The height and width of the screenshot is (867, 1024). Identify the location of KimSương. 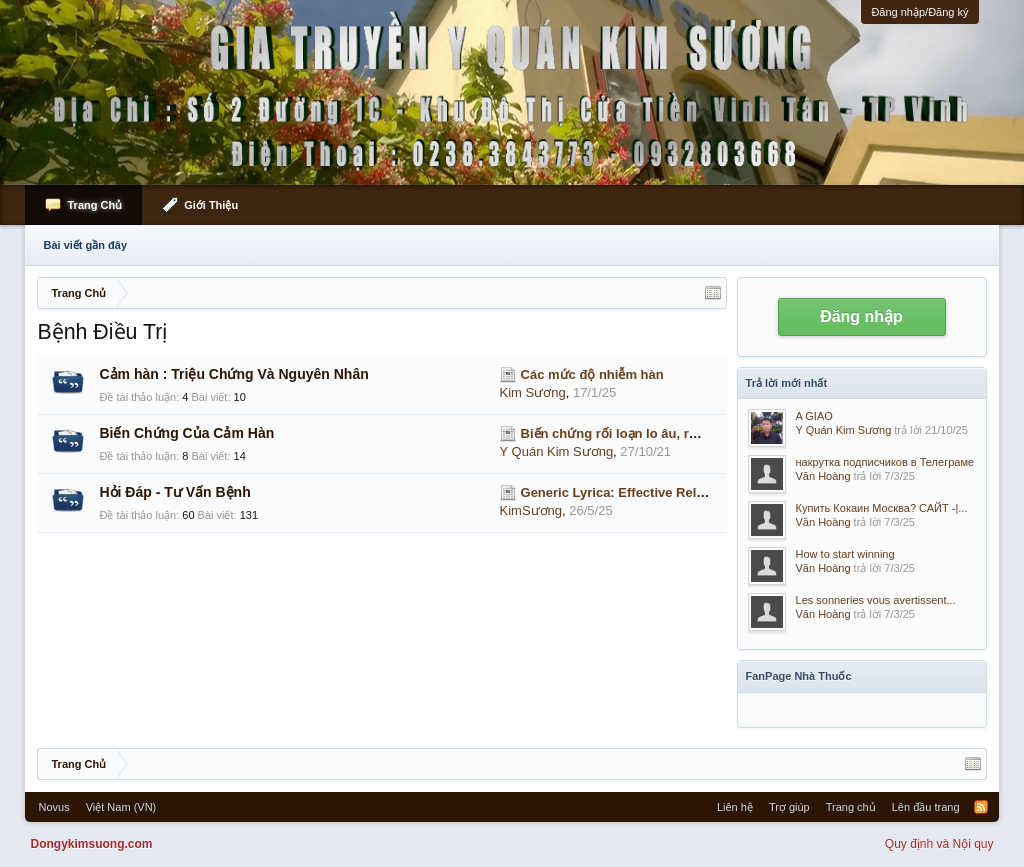
(531, 510).